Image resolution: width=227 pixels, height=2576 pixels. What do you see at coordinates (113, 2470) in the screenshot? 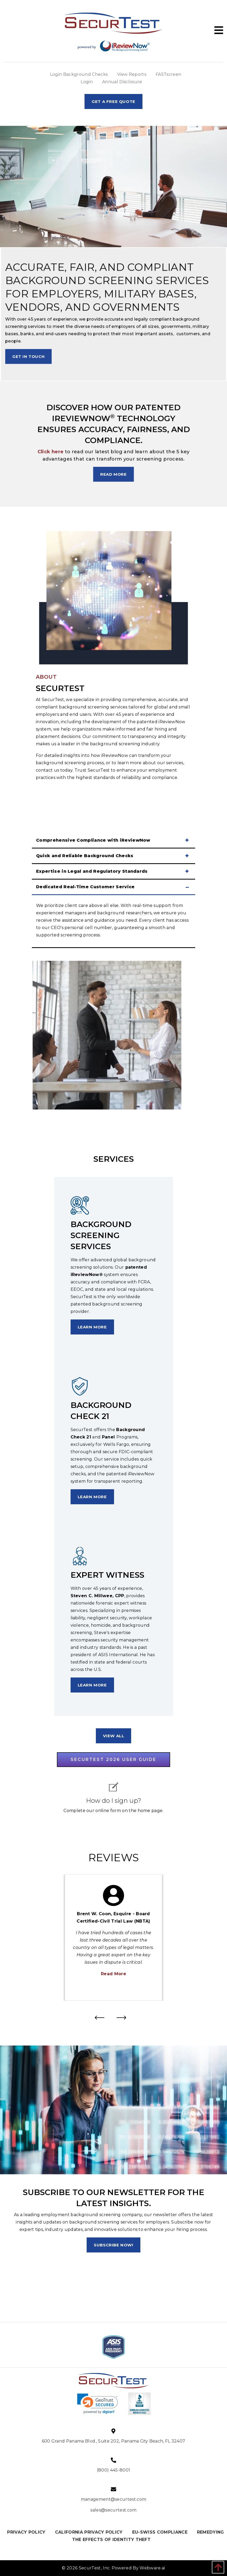
I see `(800) 445-8001` at bounding box center [113, 2470].